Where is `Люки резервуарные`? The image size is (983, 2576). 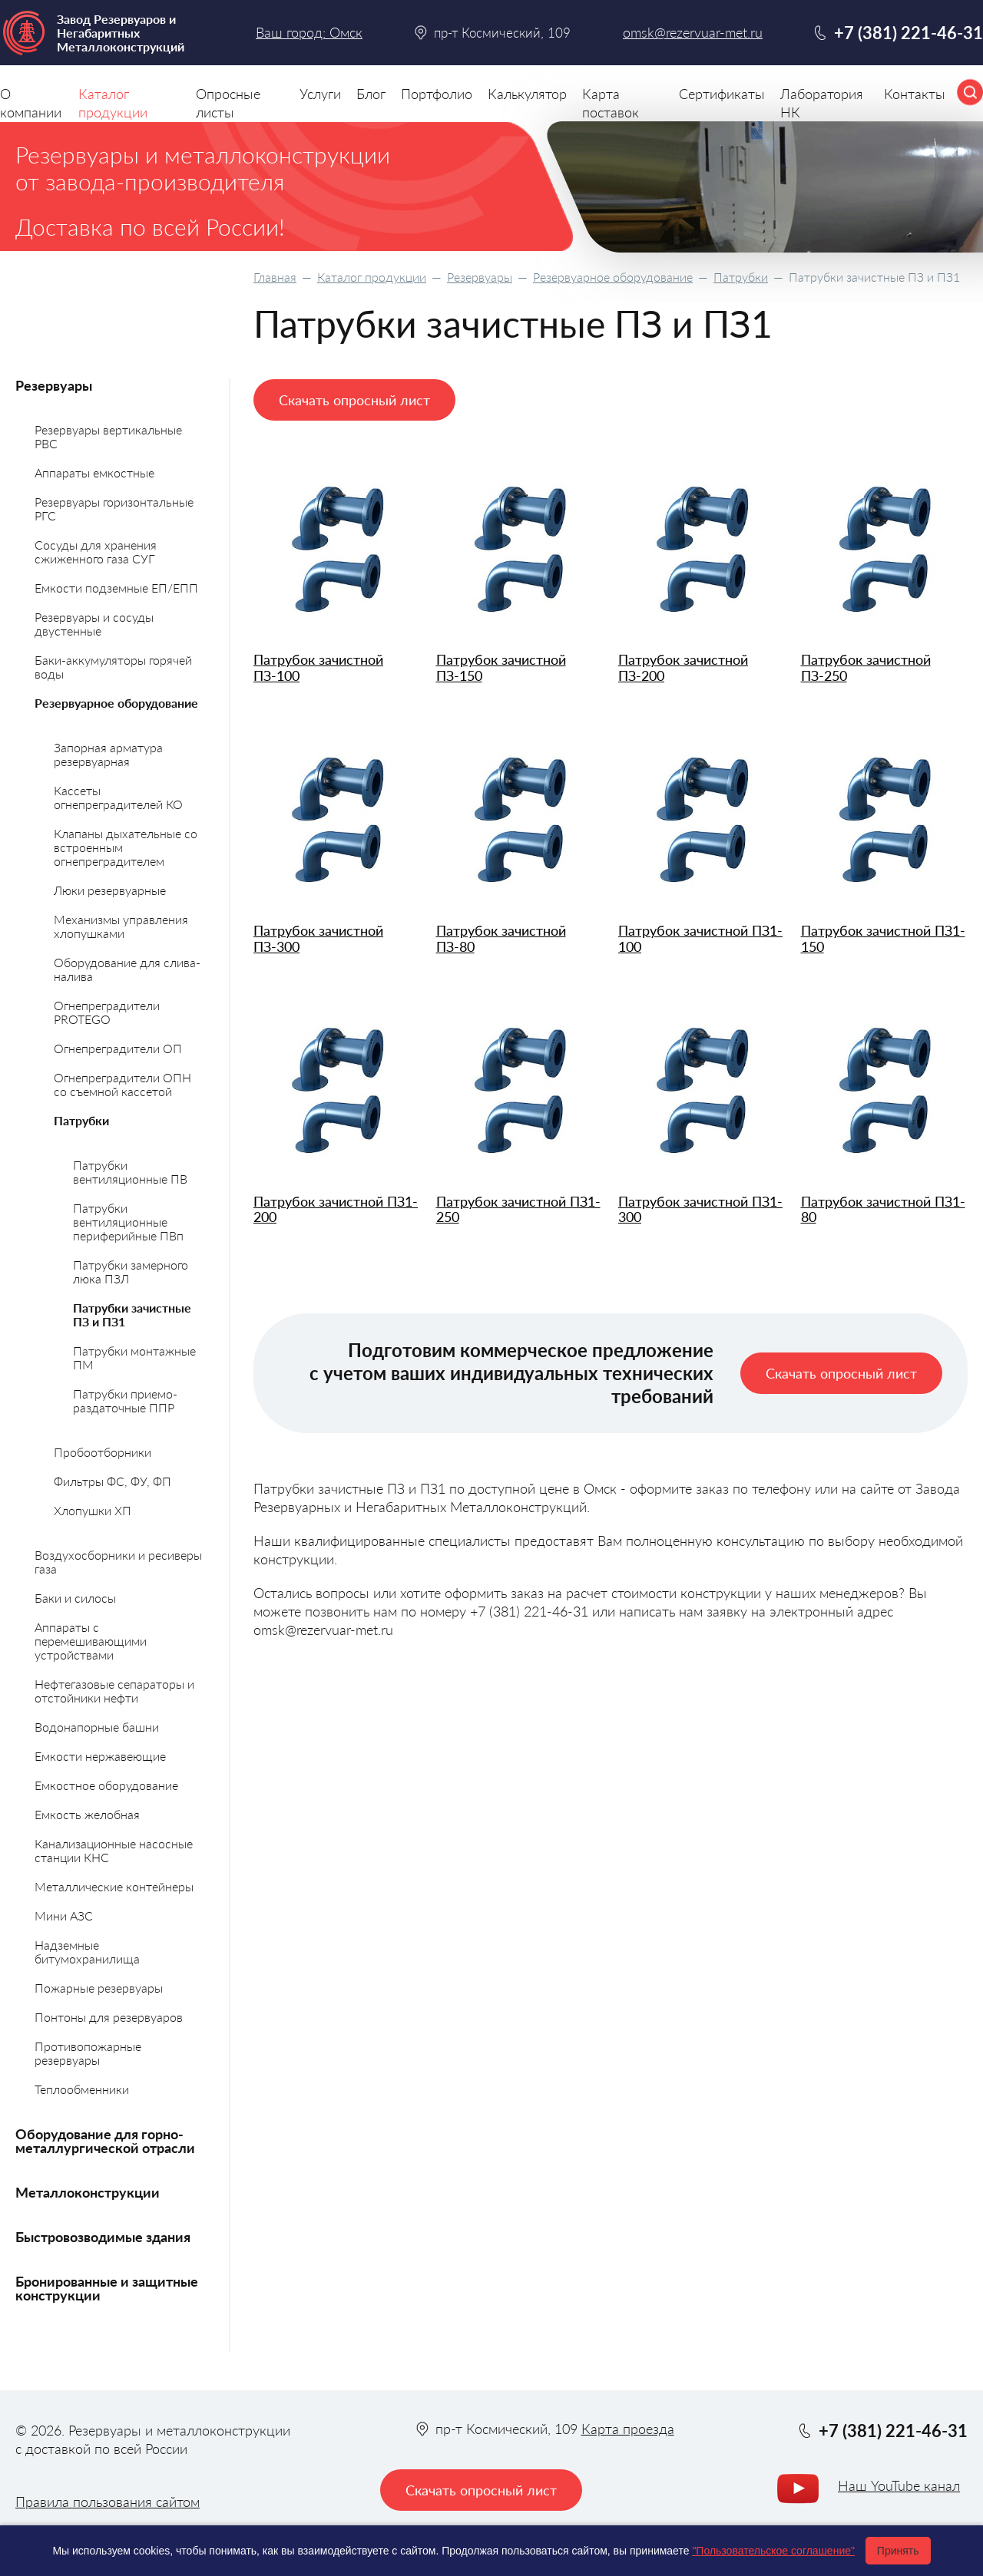 Люки резервуарные is located at coordinates (110, 890).